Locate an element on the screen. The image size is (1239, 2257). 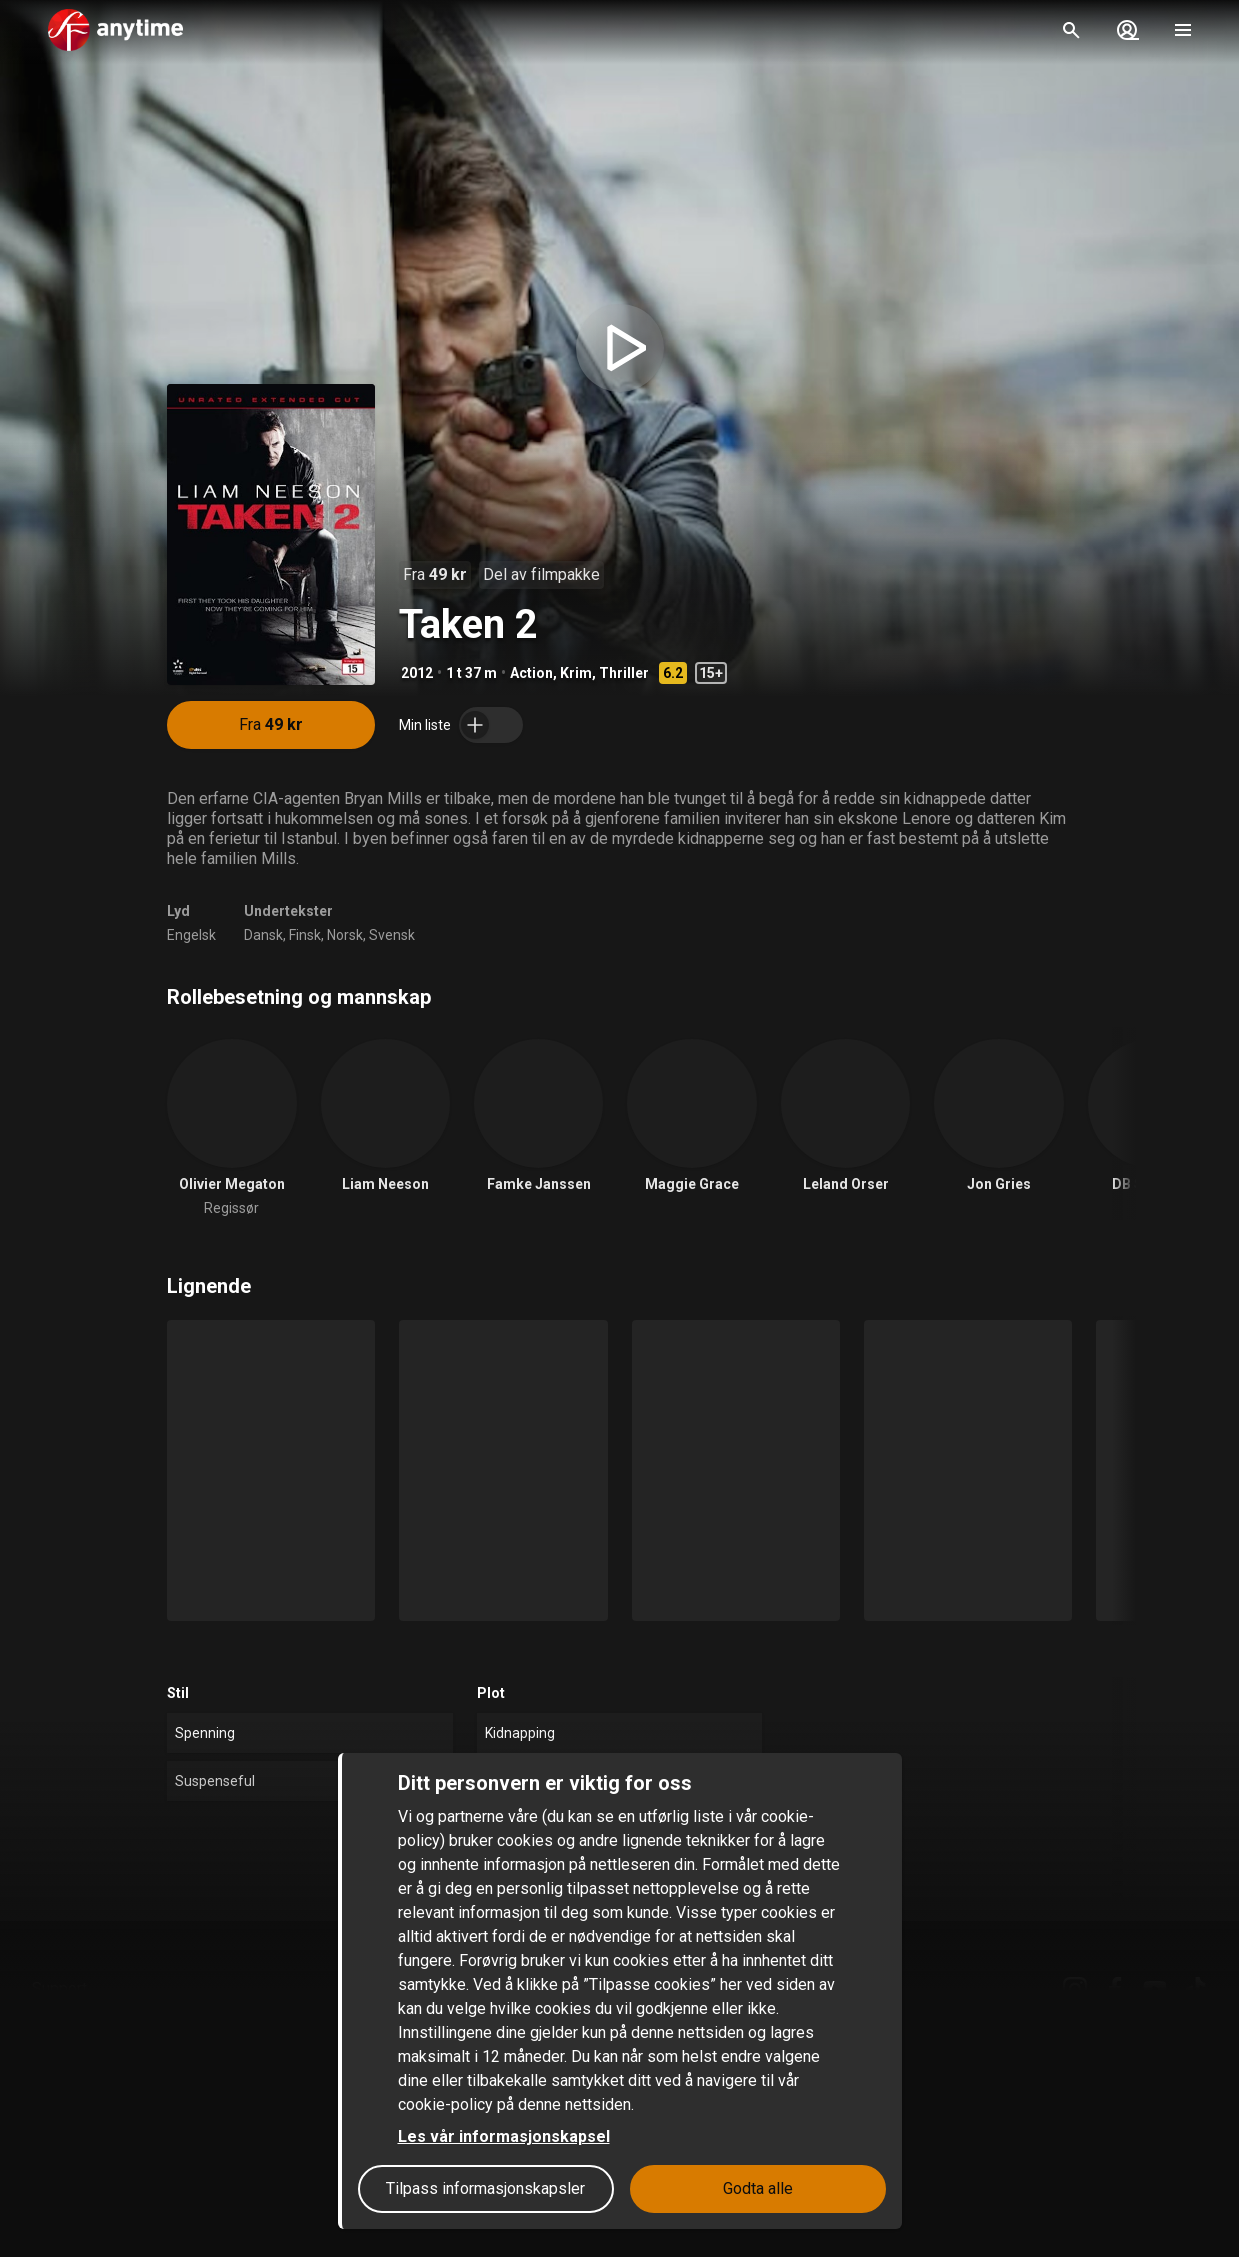
Krim is located at coordinates (576, 673).